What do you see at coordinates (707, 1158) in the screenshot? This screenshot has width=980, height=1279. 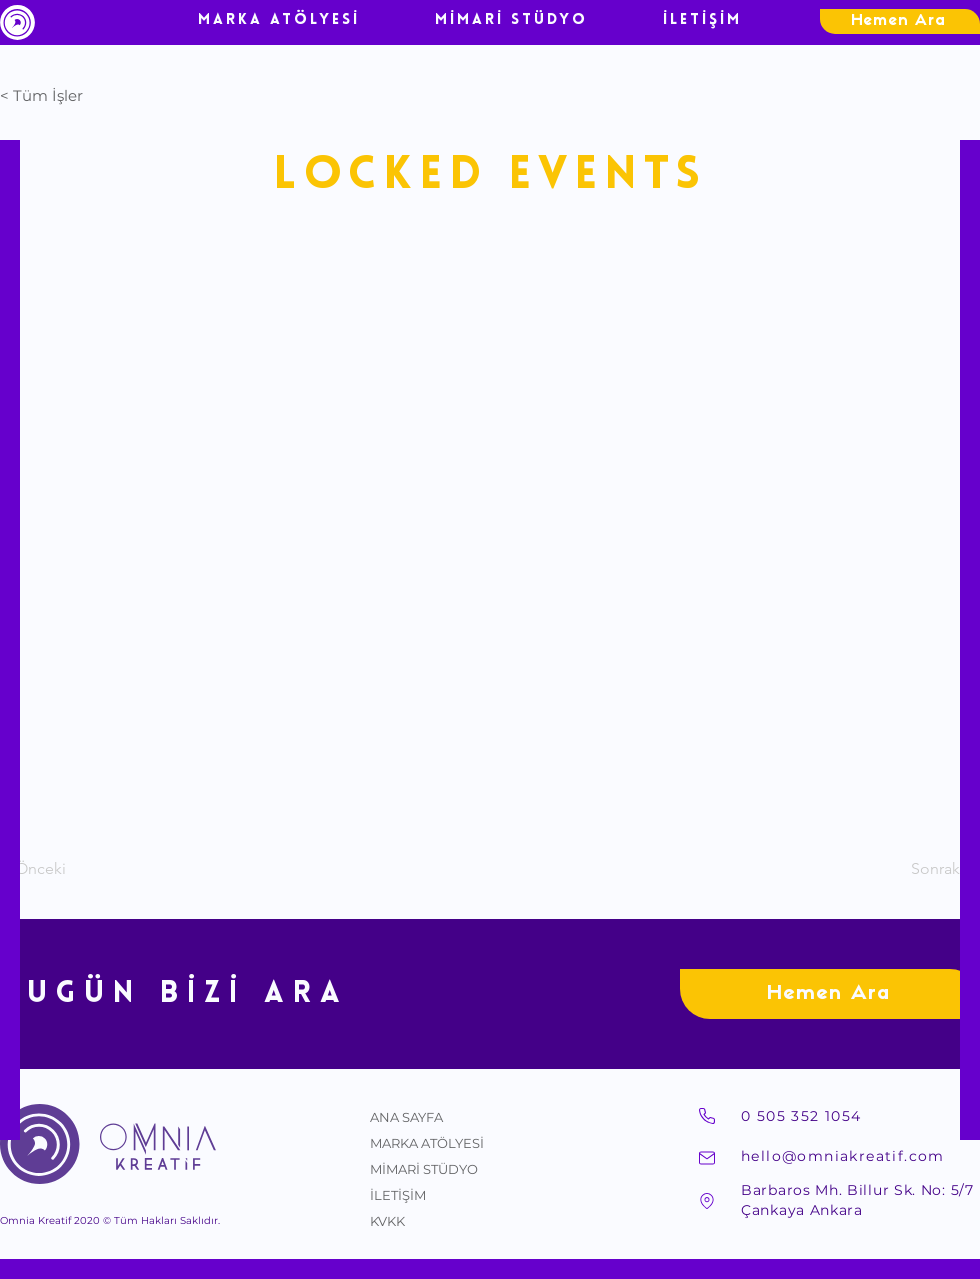 I see `[Mail]` at bounding box center [707, 1158].